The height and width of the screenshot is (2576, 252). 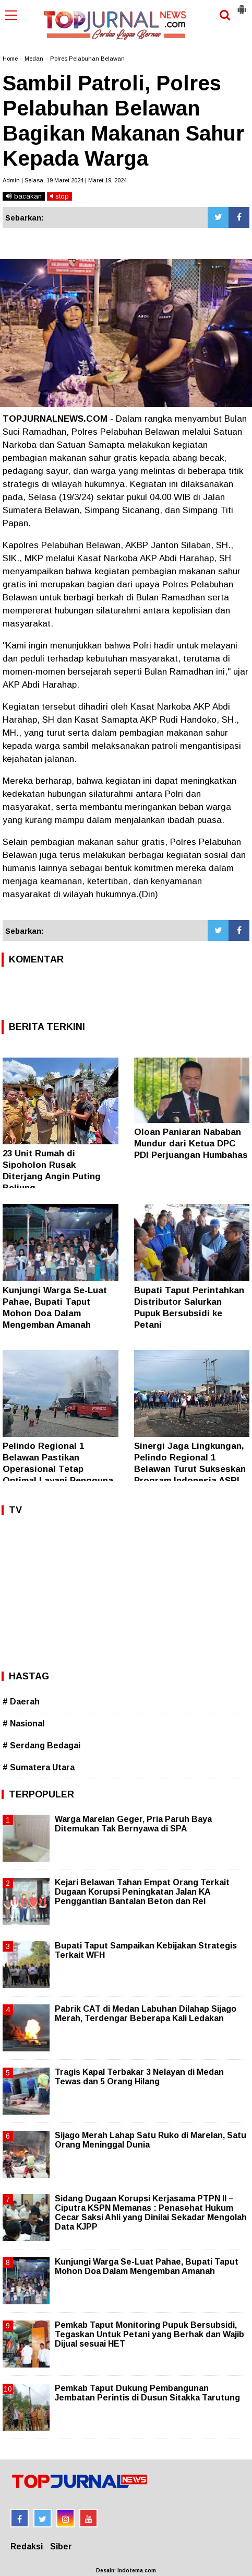 What do you see at coordinates (61, 2546) in the screenshot?
I see `Siber` at bounding box center [61, 2546].